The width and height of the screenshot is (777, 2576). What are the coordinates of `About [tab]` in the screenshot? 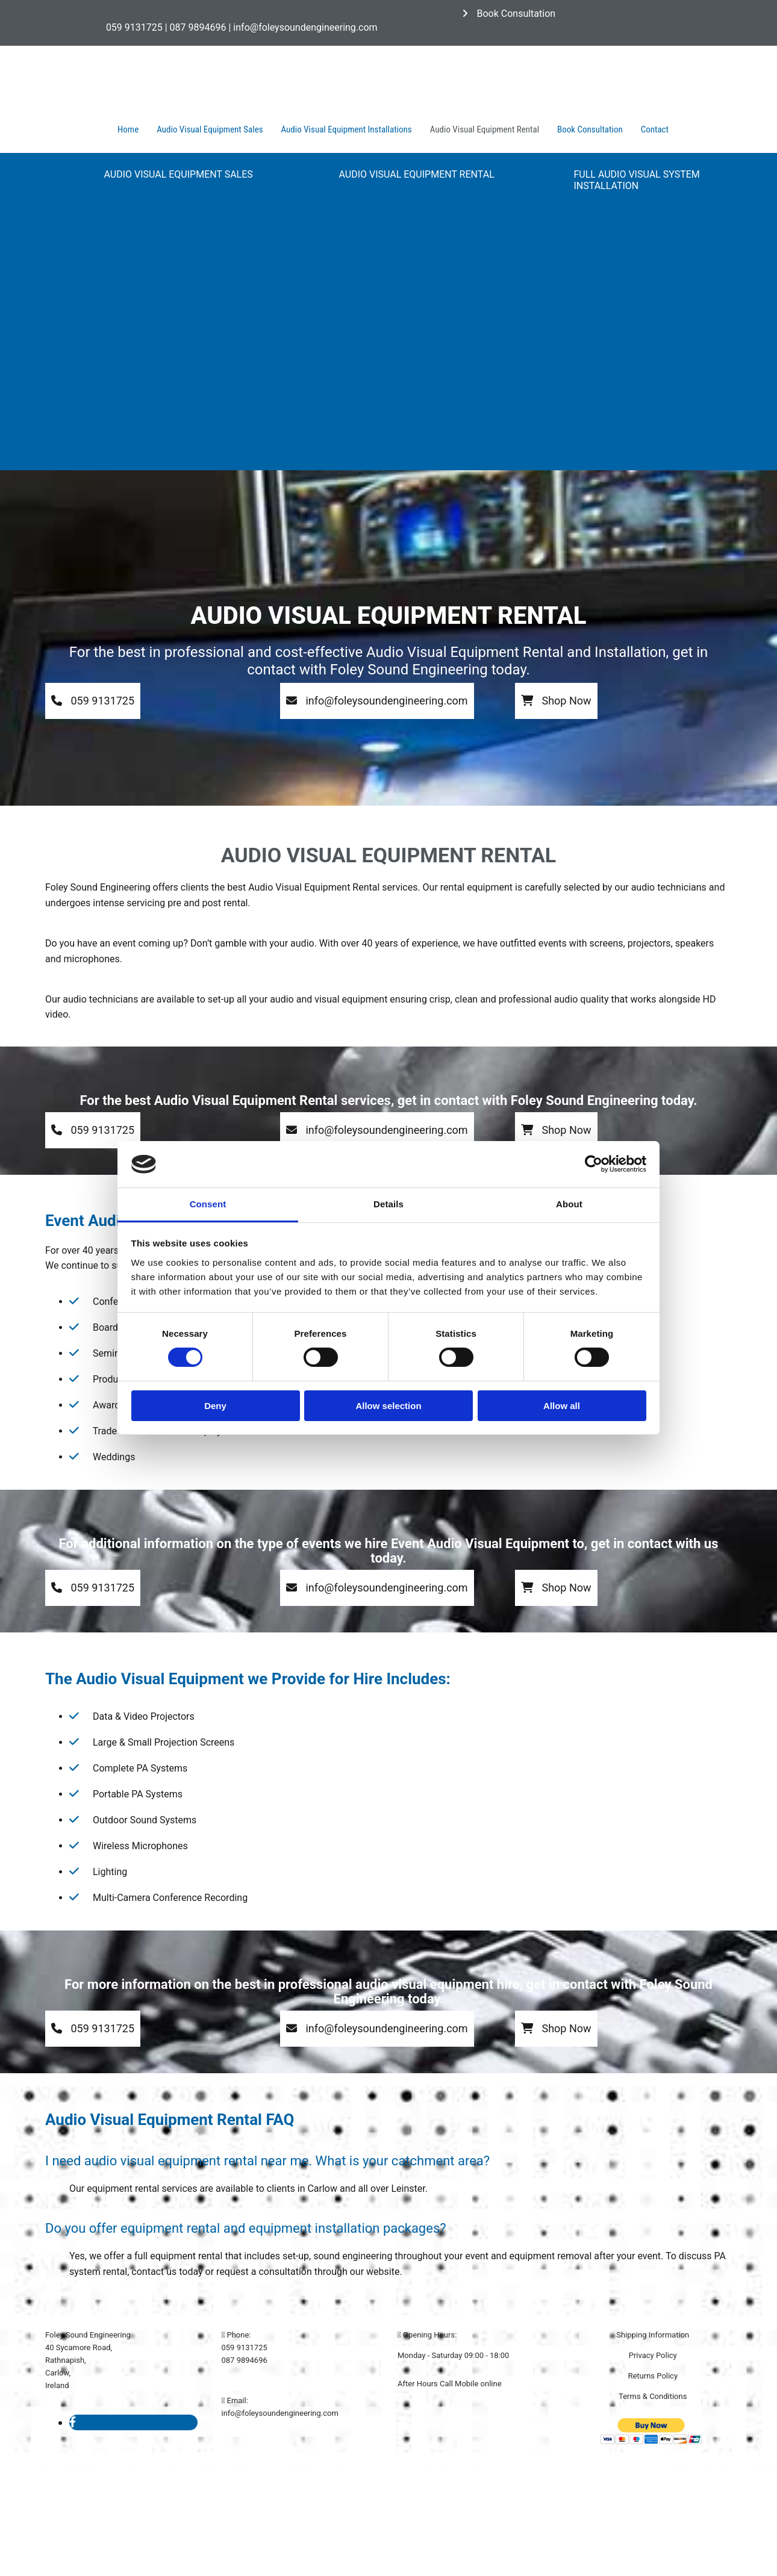 It's located at (569, 1204).